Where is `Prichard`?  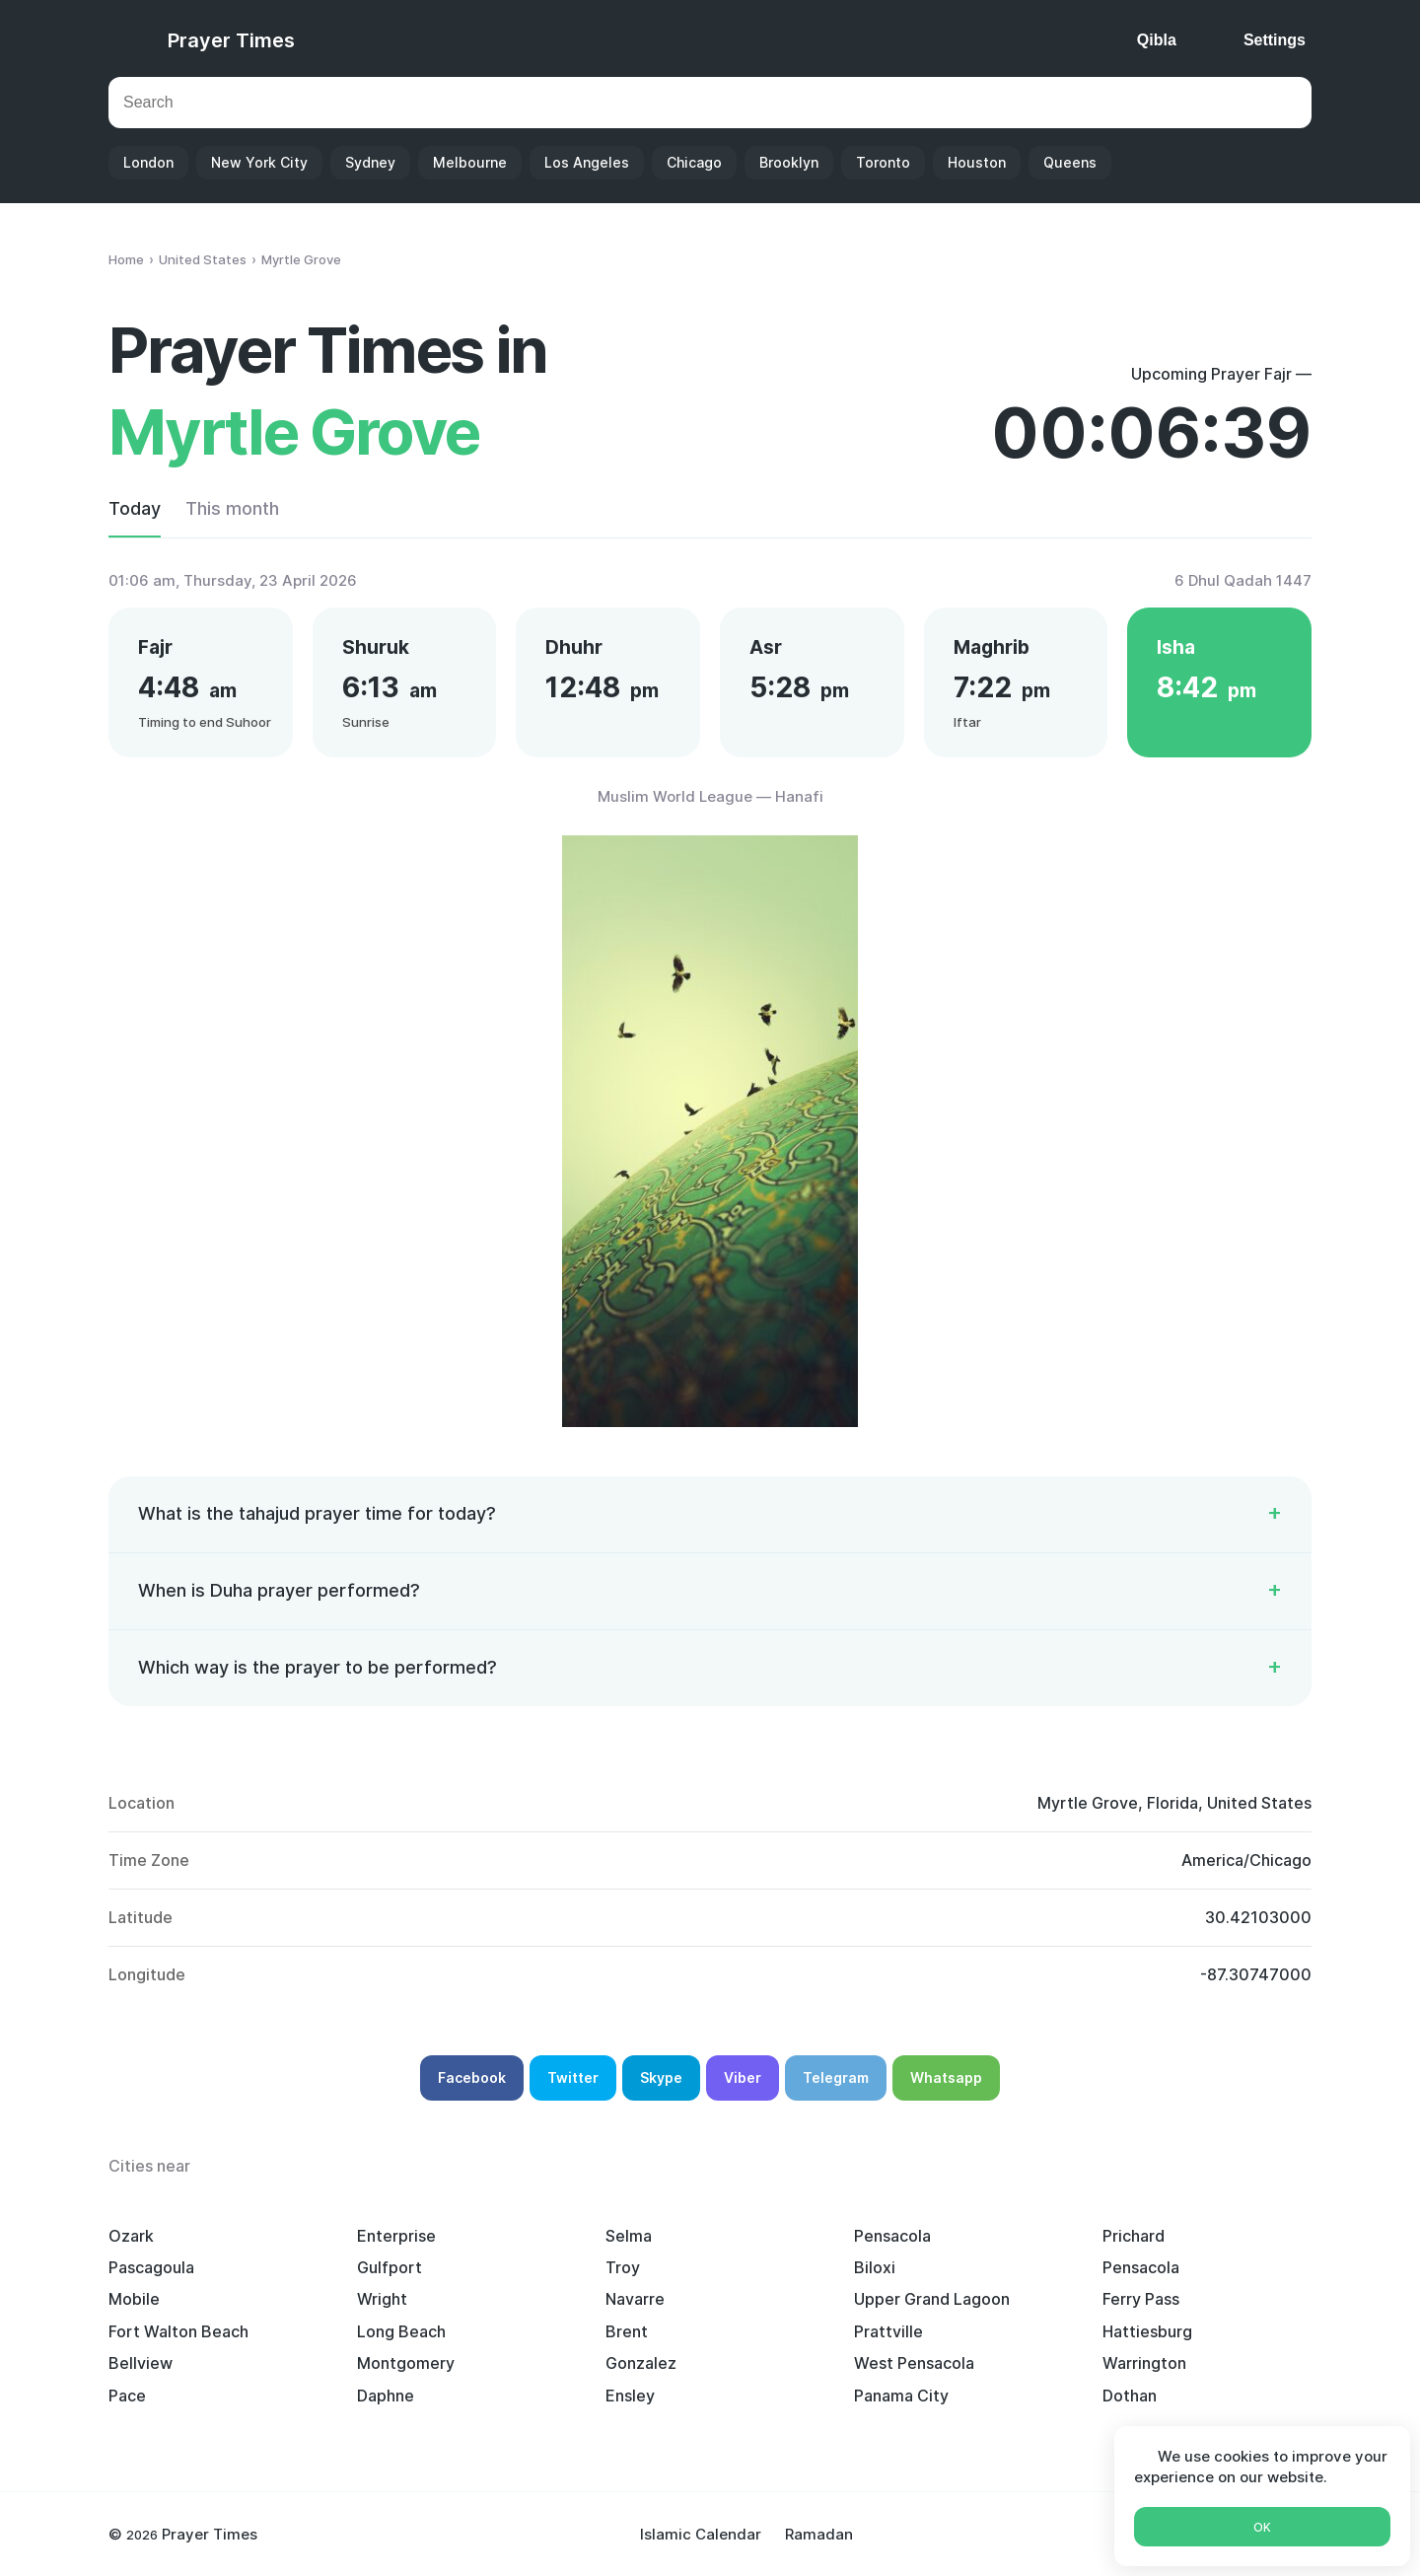 Prichard is located at coordinates (1133, 2236).